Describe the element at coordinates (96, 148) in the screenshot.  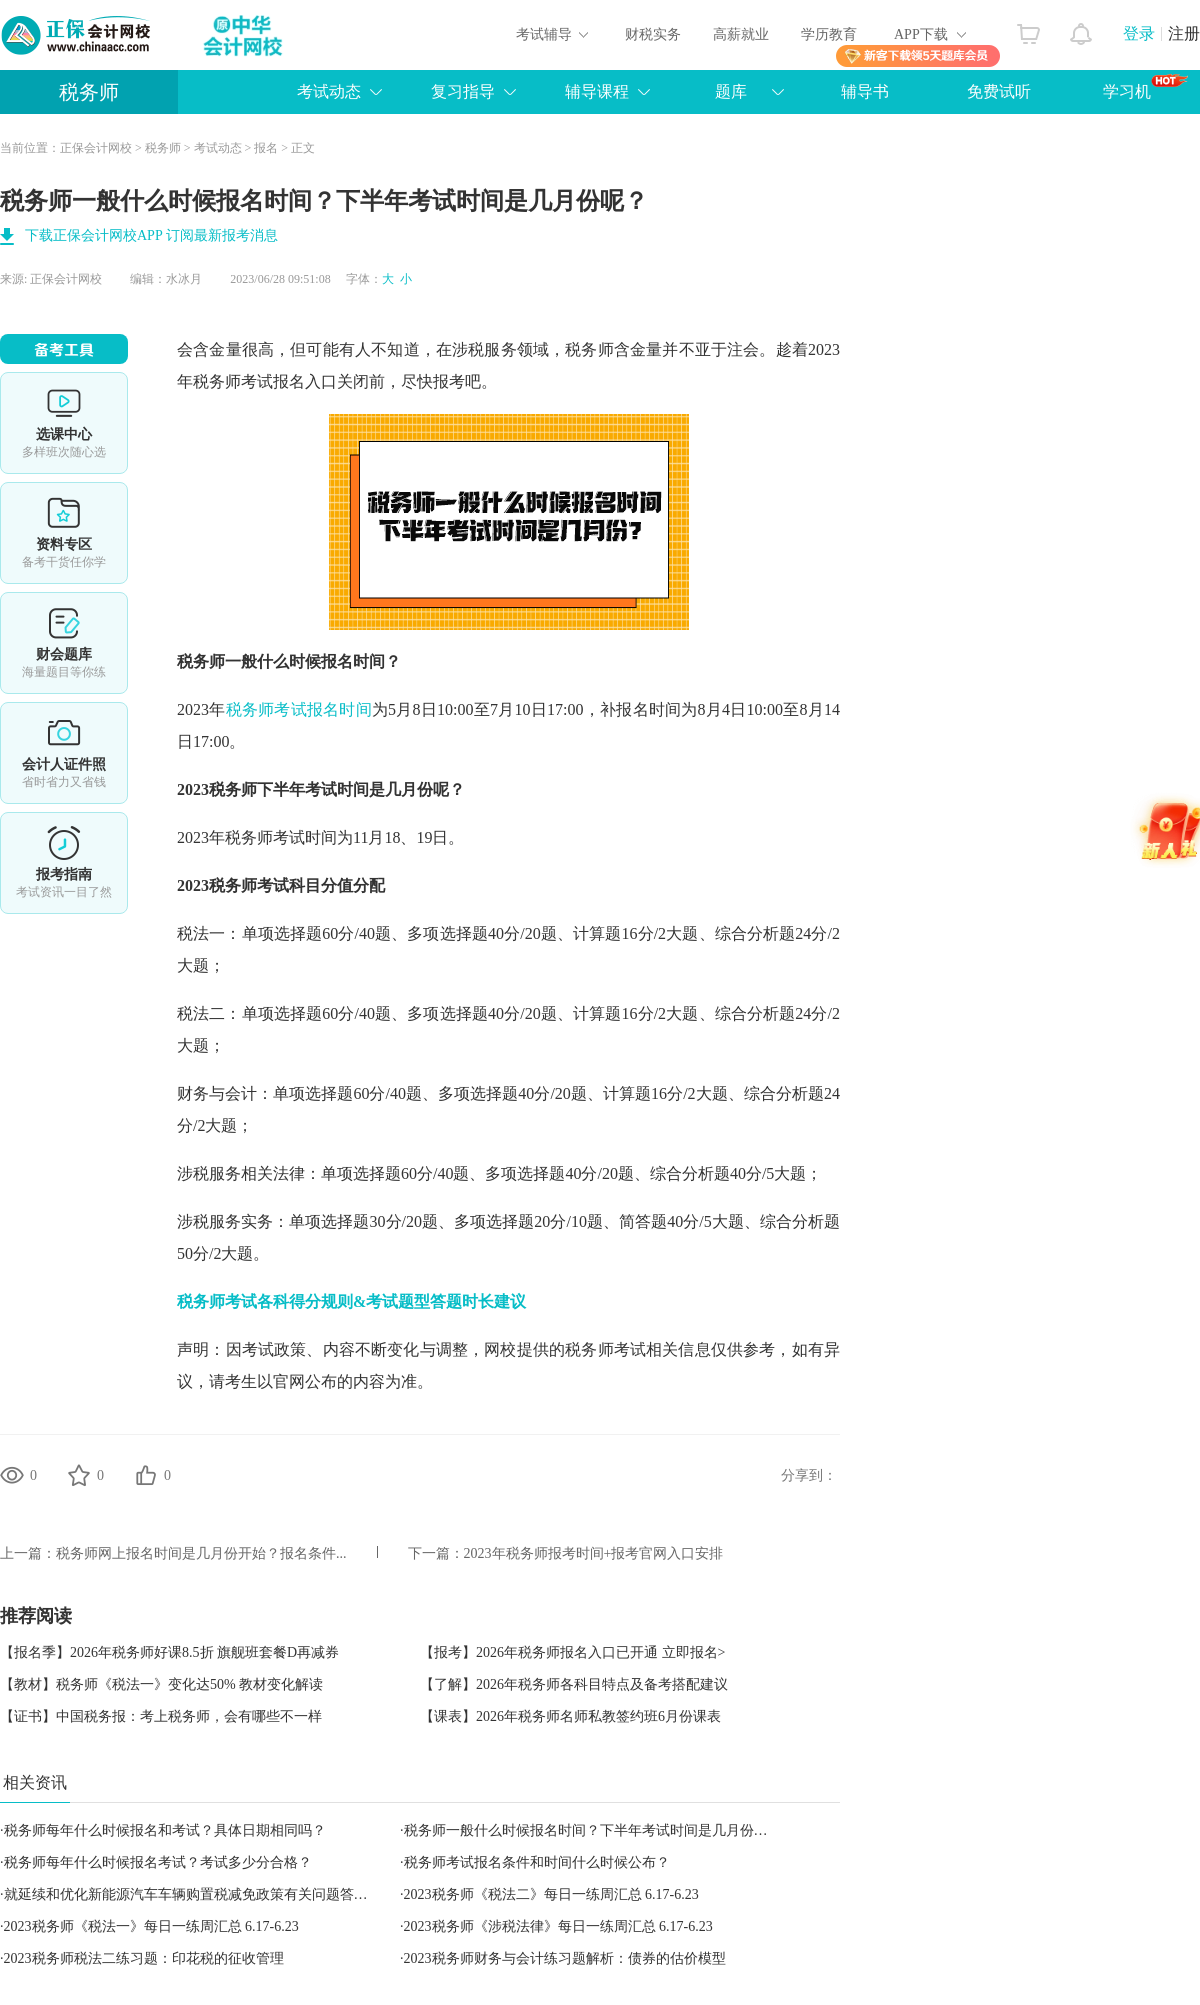
I see `正保会计网校` at that location.